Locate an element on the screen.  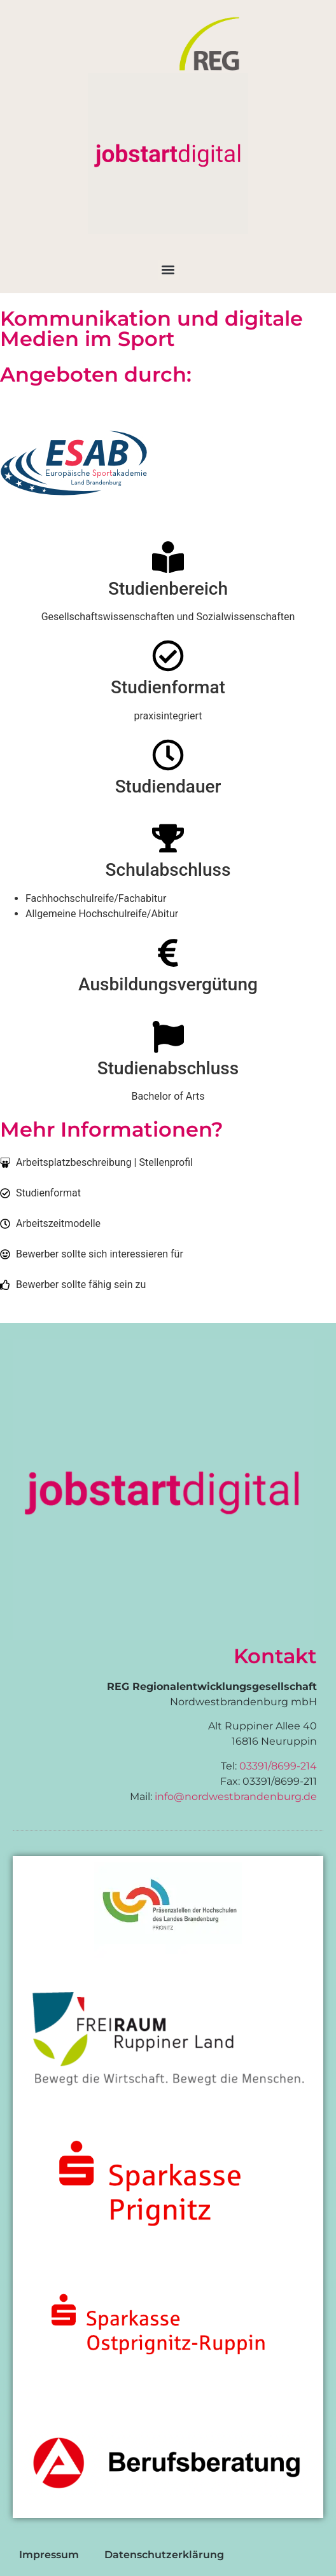
03391/ is located at coordinates (255, 1766).